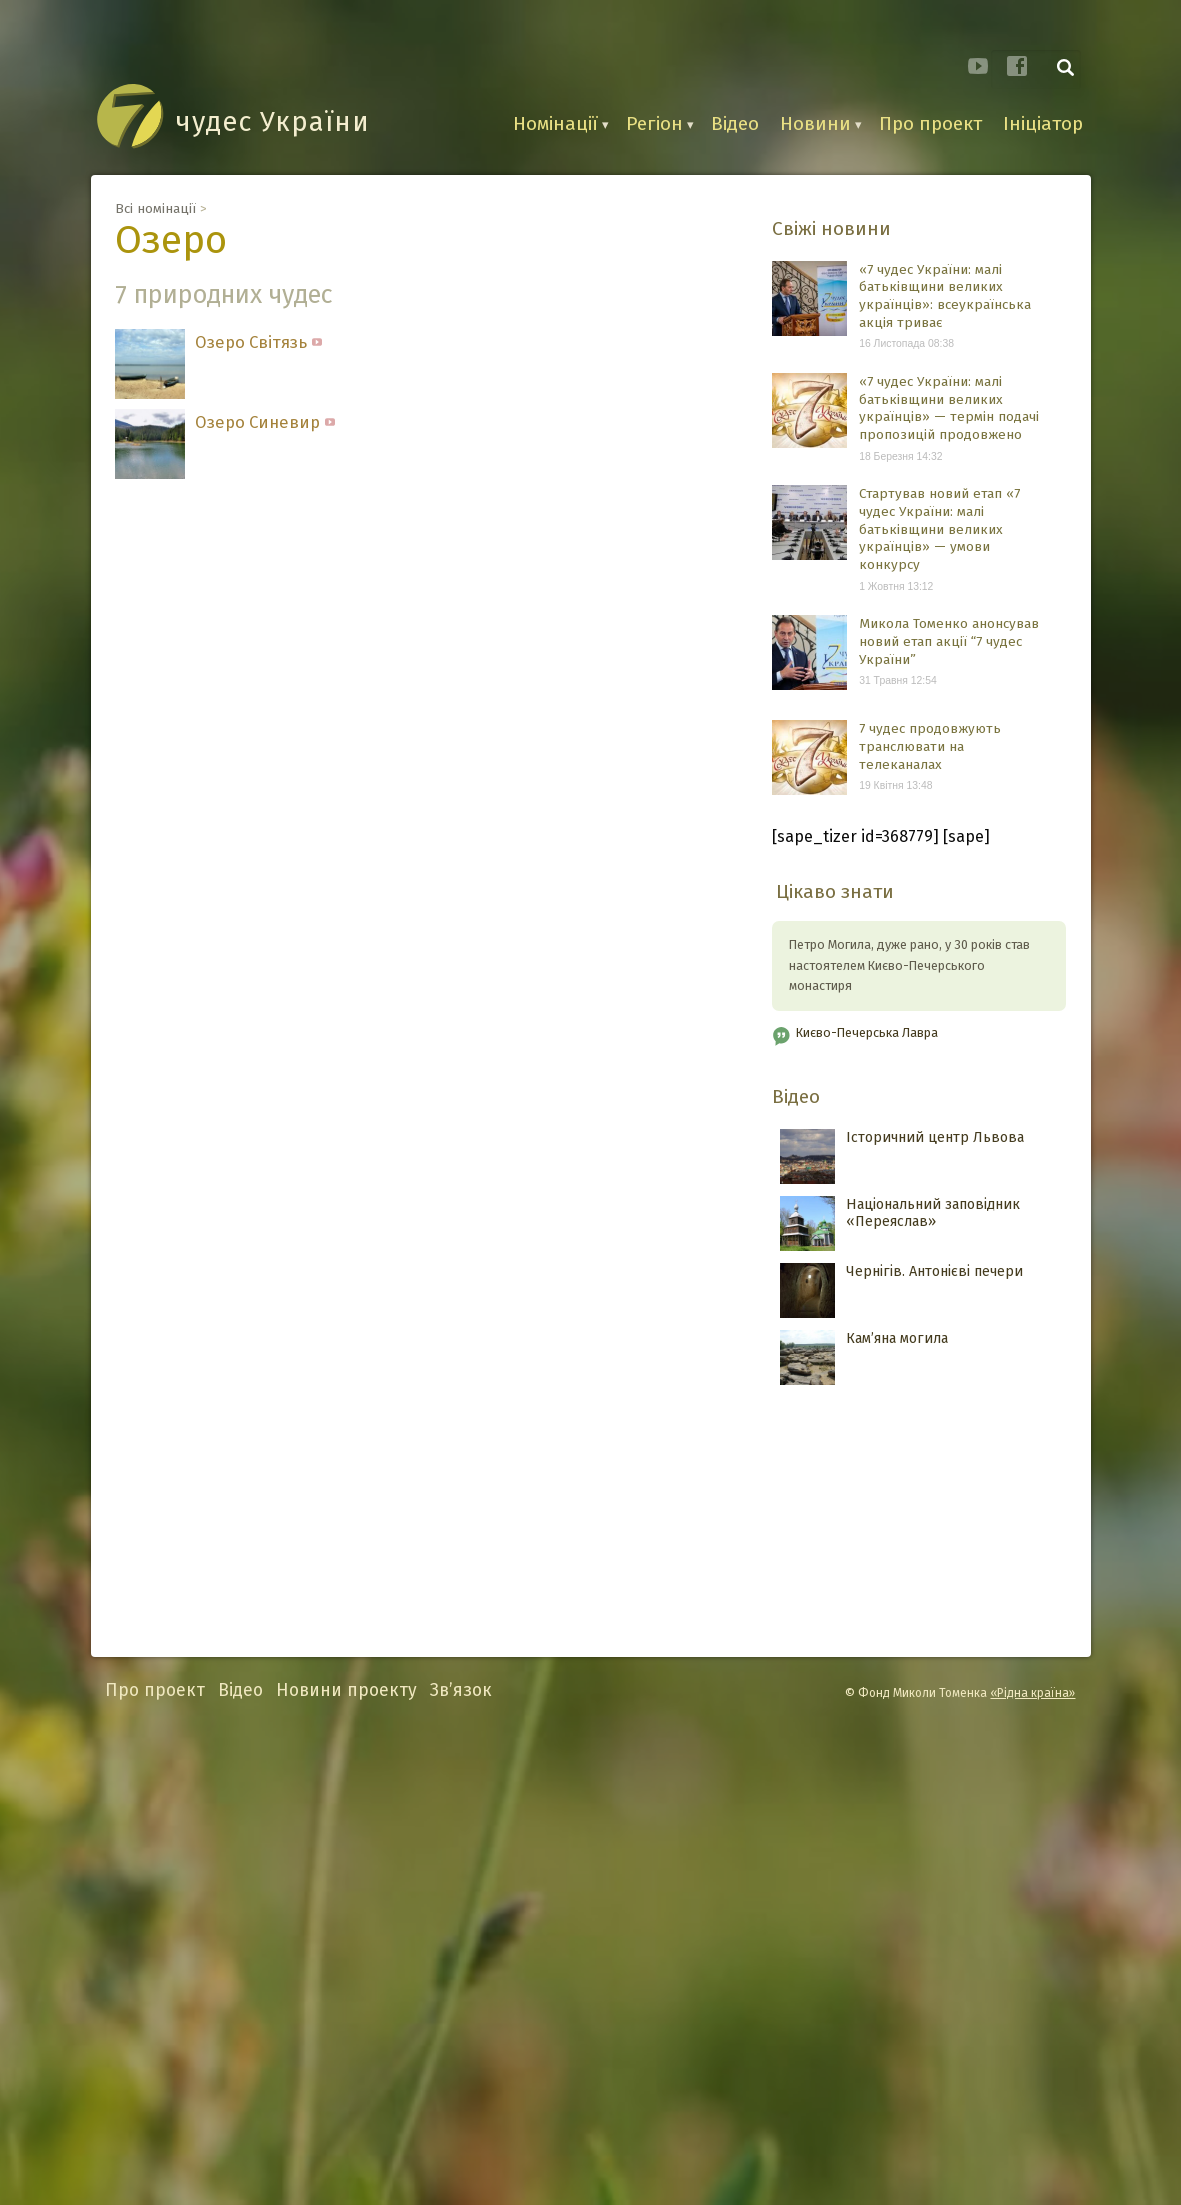 The height and width of the screenshot is (2205, 1181). I want to click on Історичний центр Львова, so click(935, 1137).